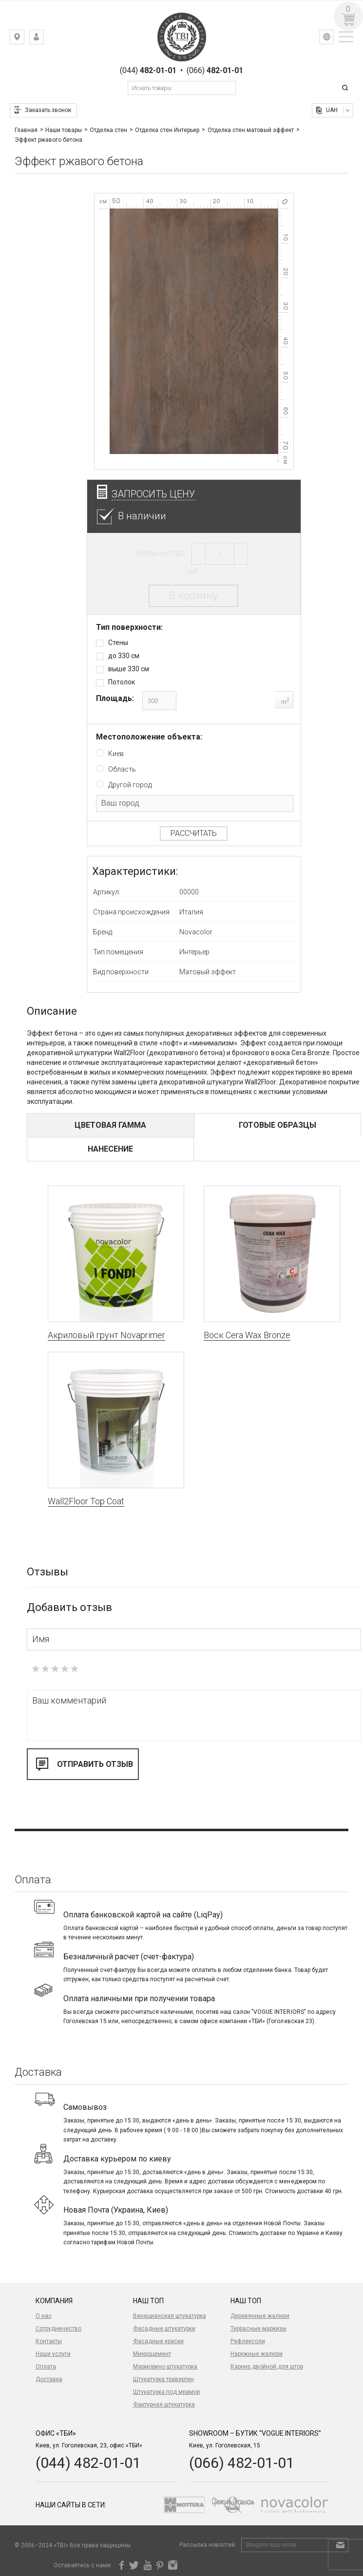 Image resolution: width=363 pixels, height=2576 pixels. Describe the element at coordinates (128, 669) in the screenshot. I see `выше 330 см` at that location.